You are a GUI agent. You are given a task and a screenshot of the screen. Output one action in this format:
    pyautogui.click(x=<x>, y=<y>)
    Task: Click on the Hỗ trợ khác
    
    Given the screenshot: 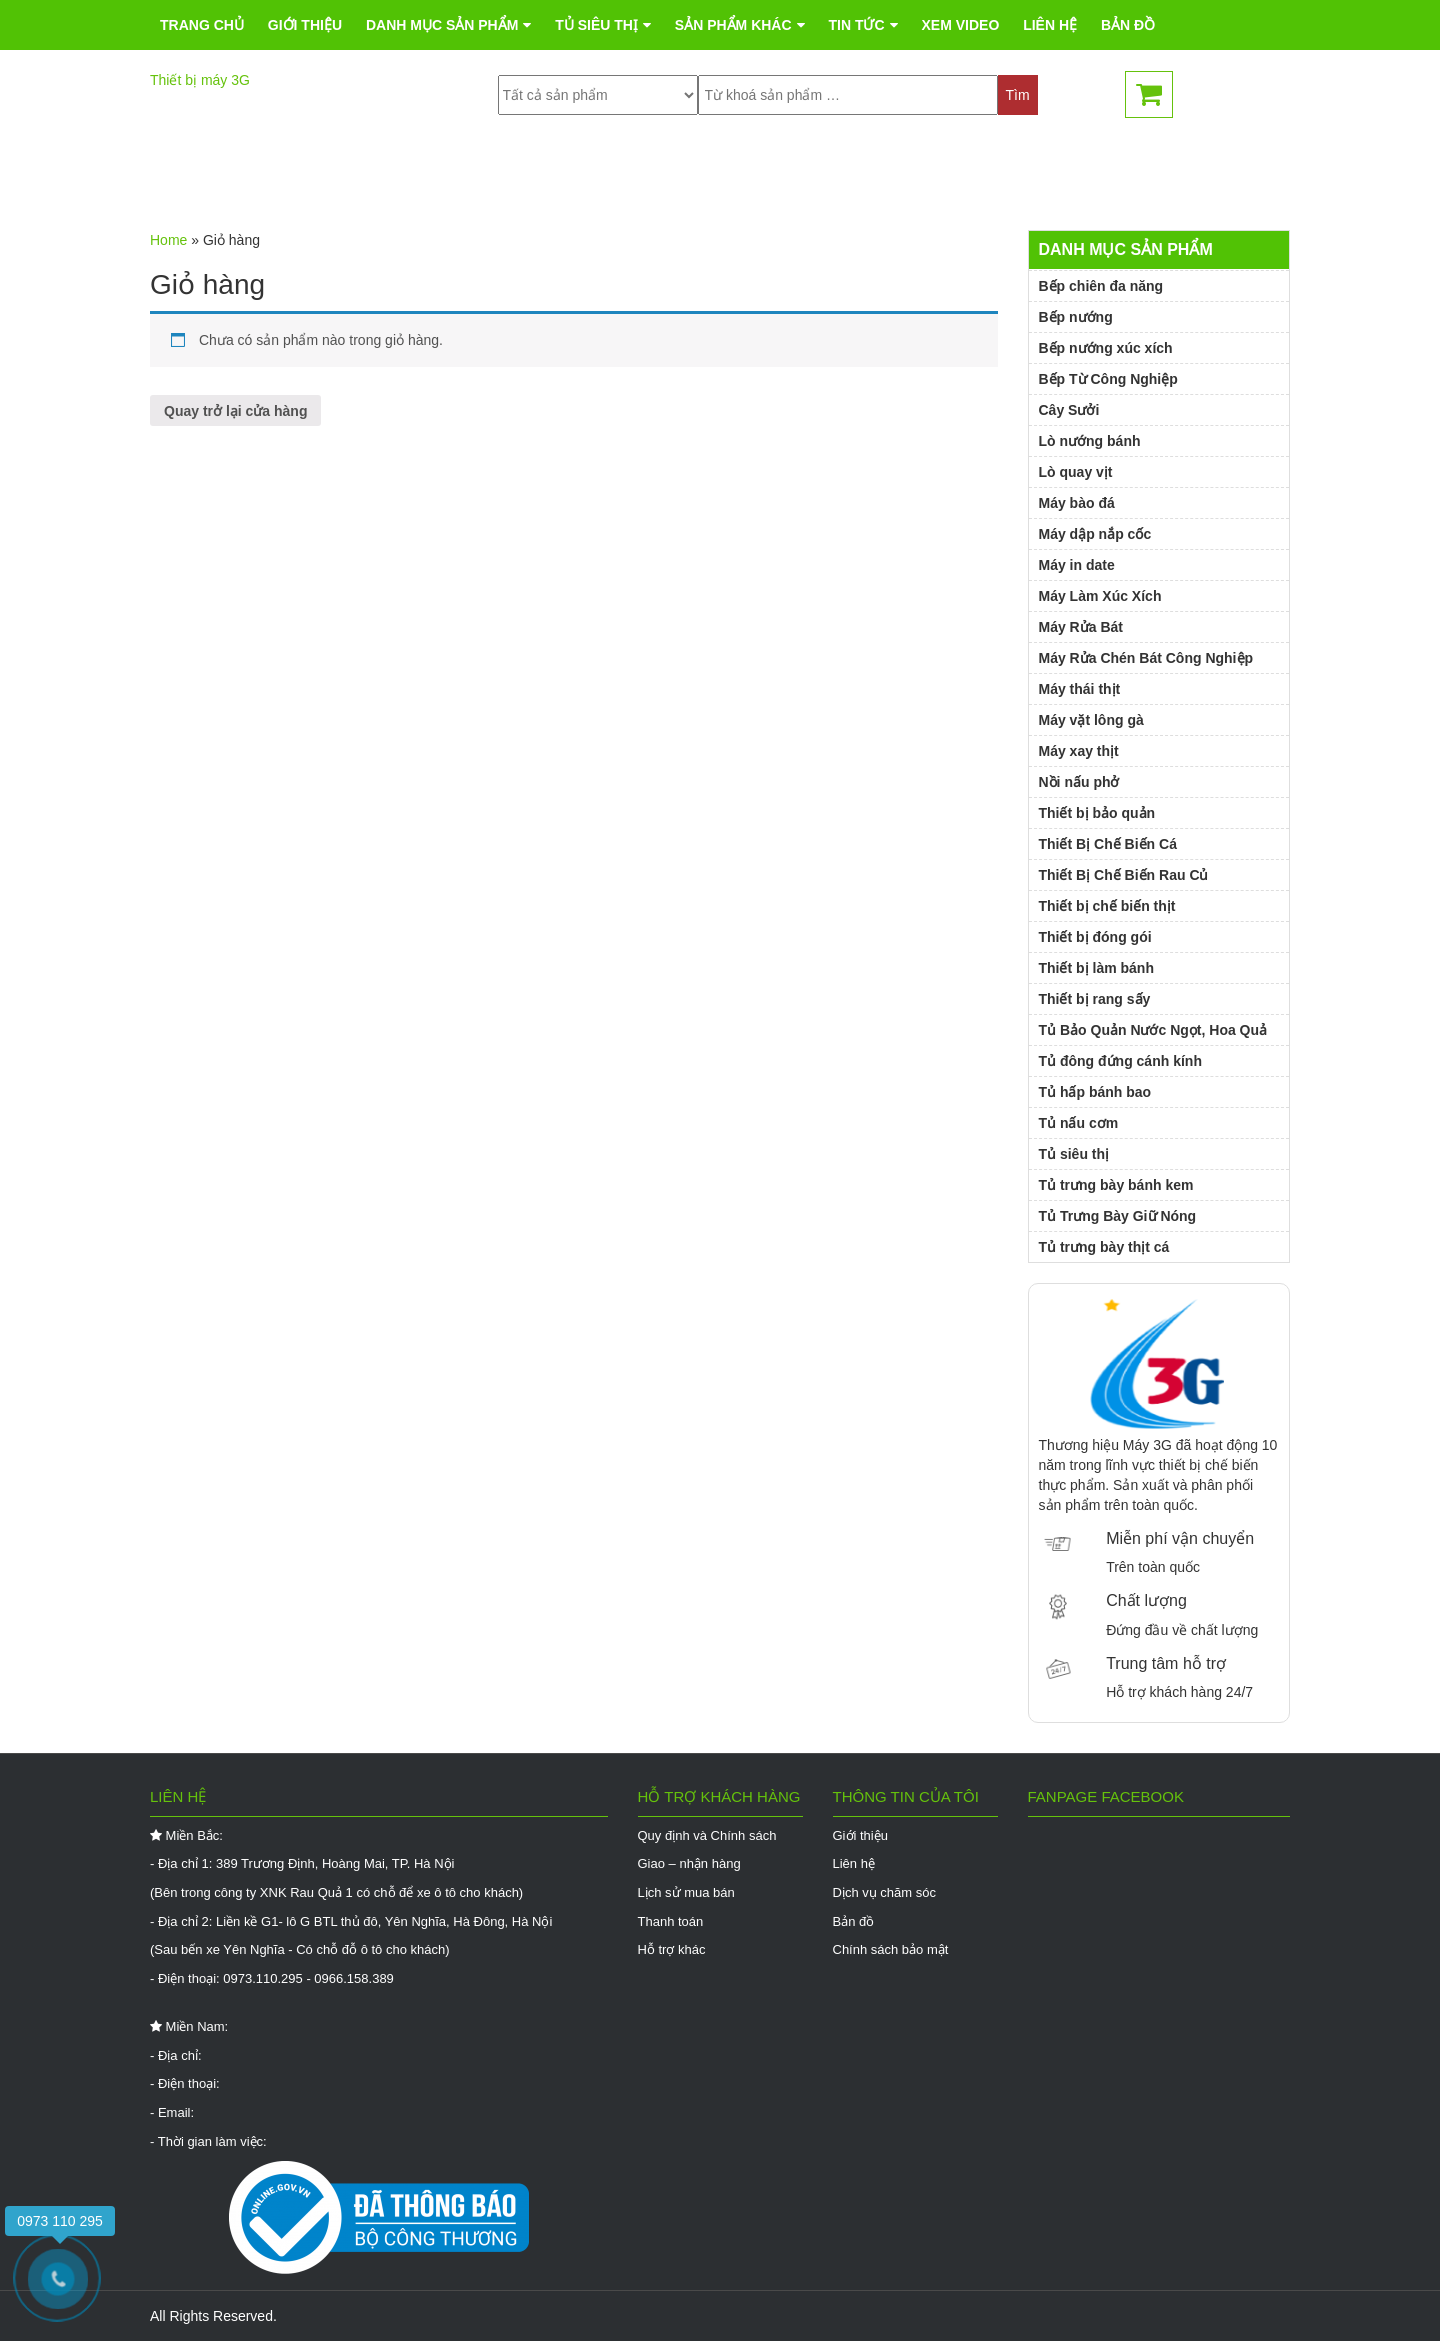 What is the action you would take?
    pyautogui.click(x=672, y=1949)
    